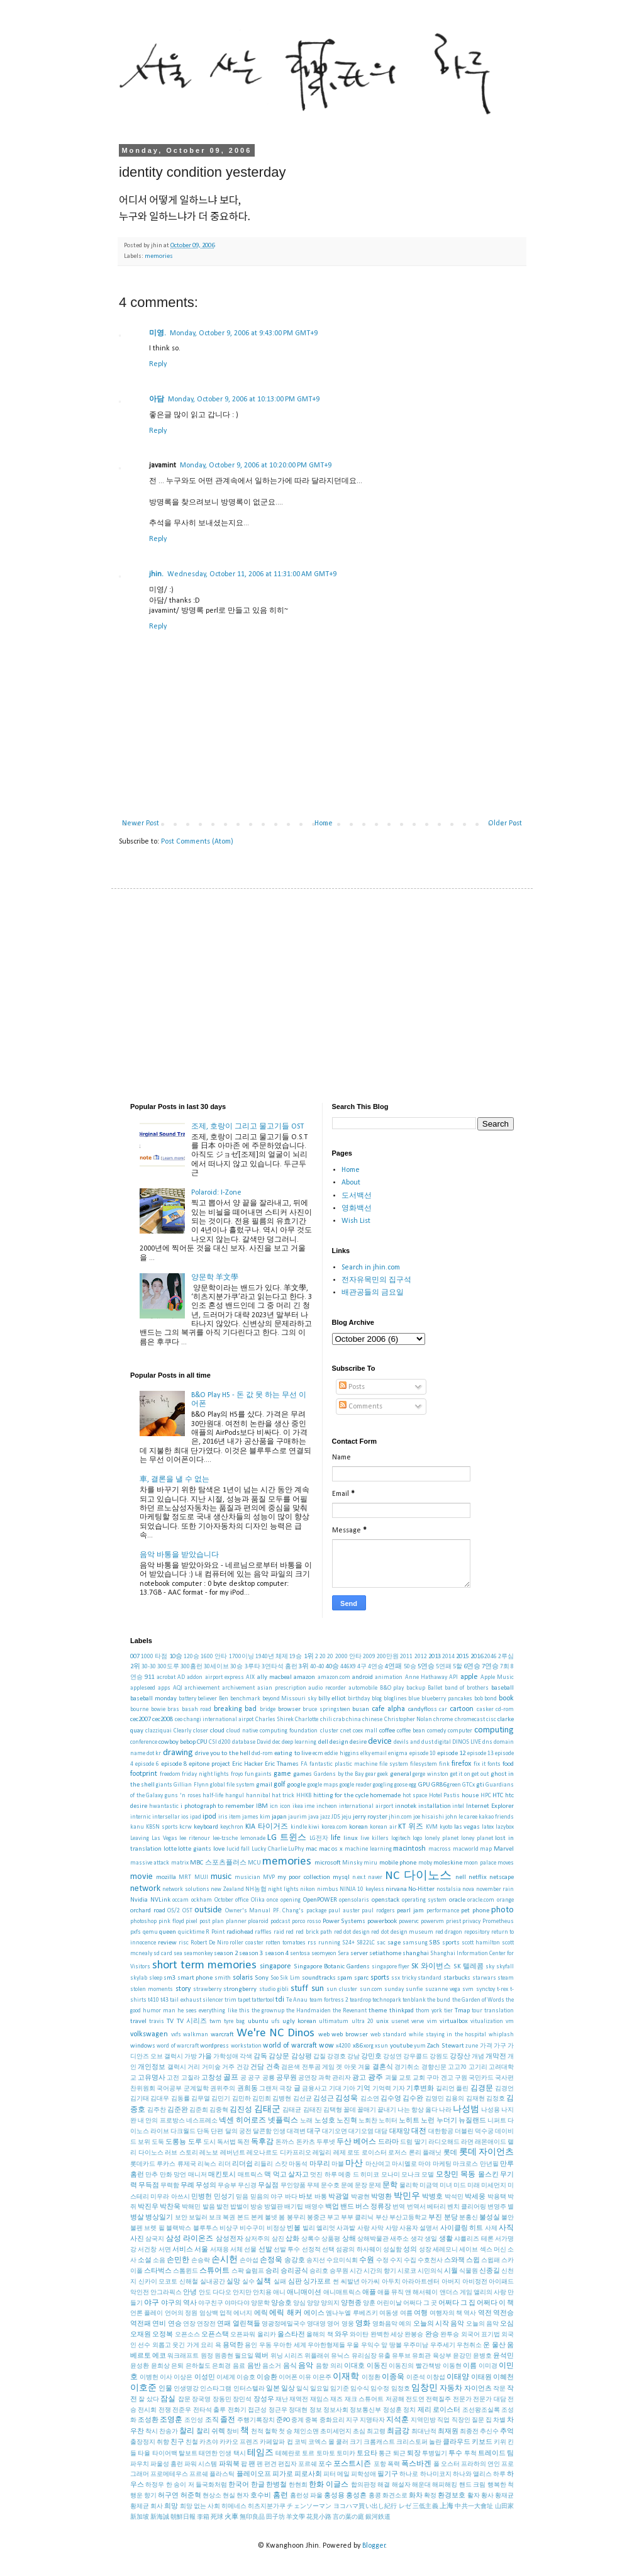 This screenshot has width=644, height=2576. What do you see at coordinates (425, 2153) in the screenshot?
I see `론리 플래닛` at bounding box center [425, 2153].